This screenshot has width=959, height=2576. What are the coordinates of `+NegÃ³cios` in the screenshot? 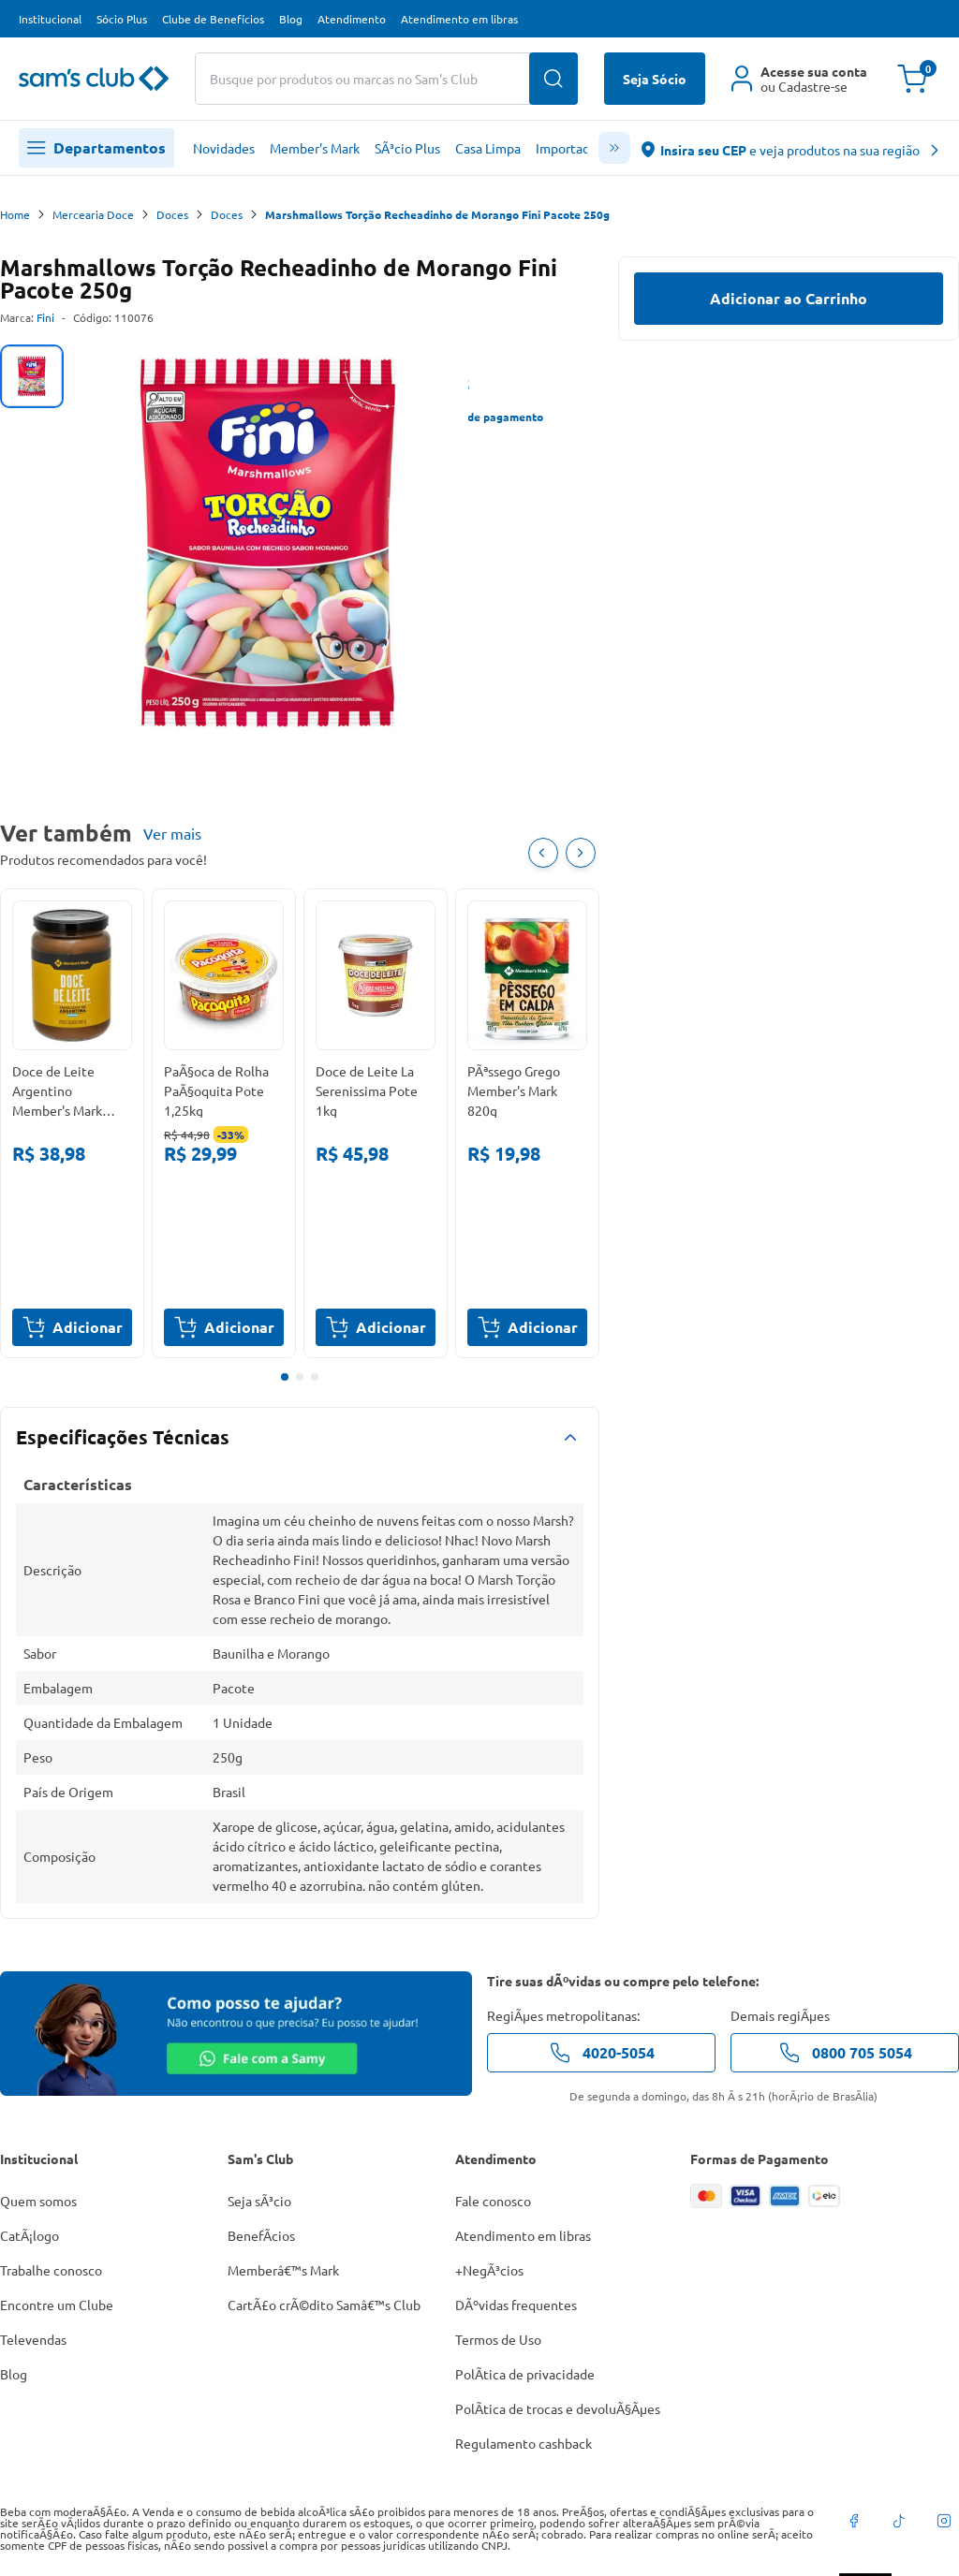 It's located at (489, 2269).